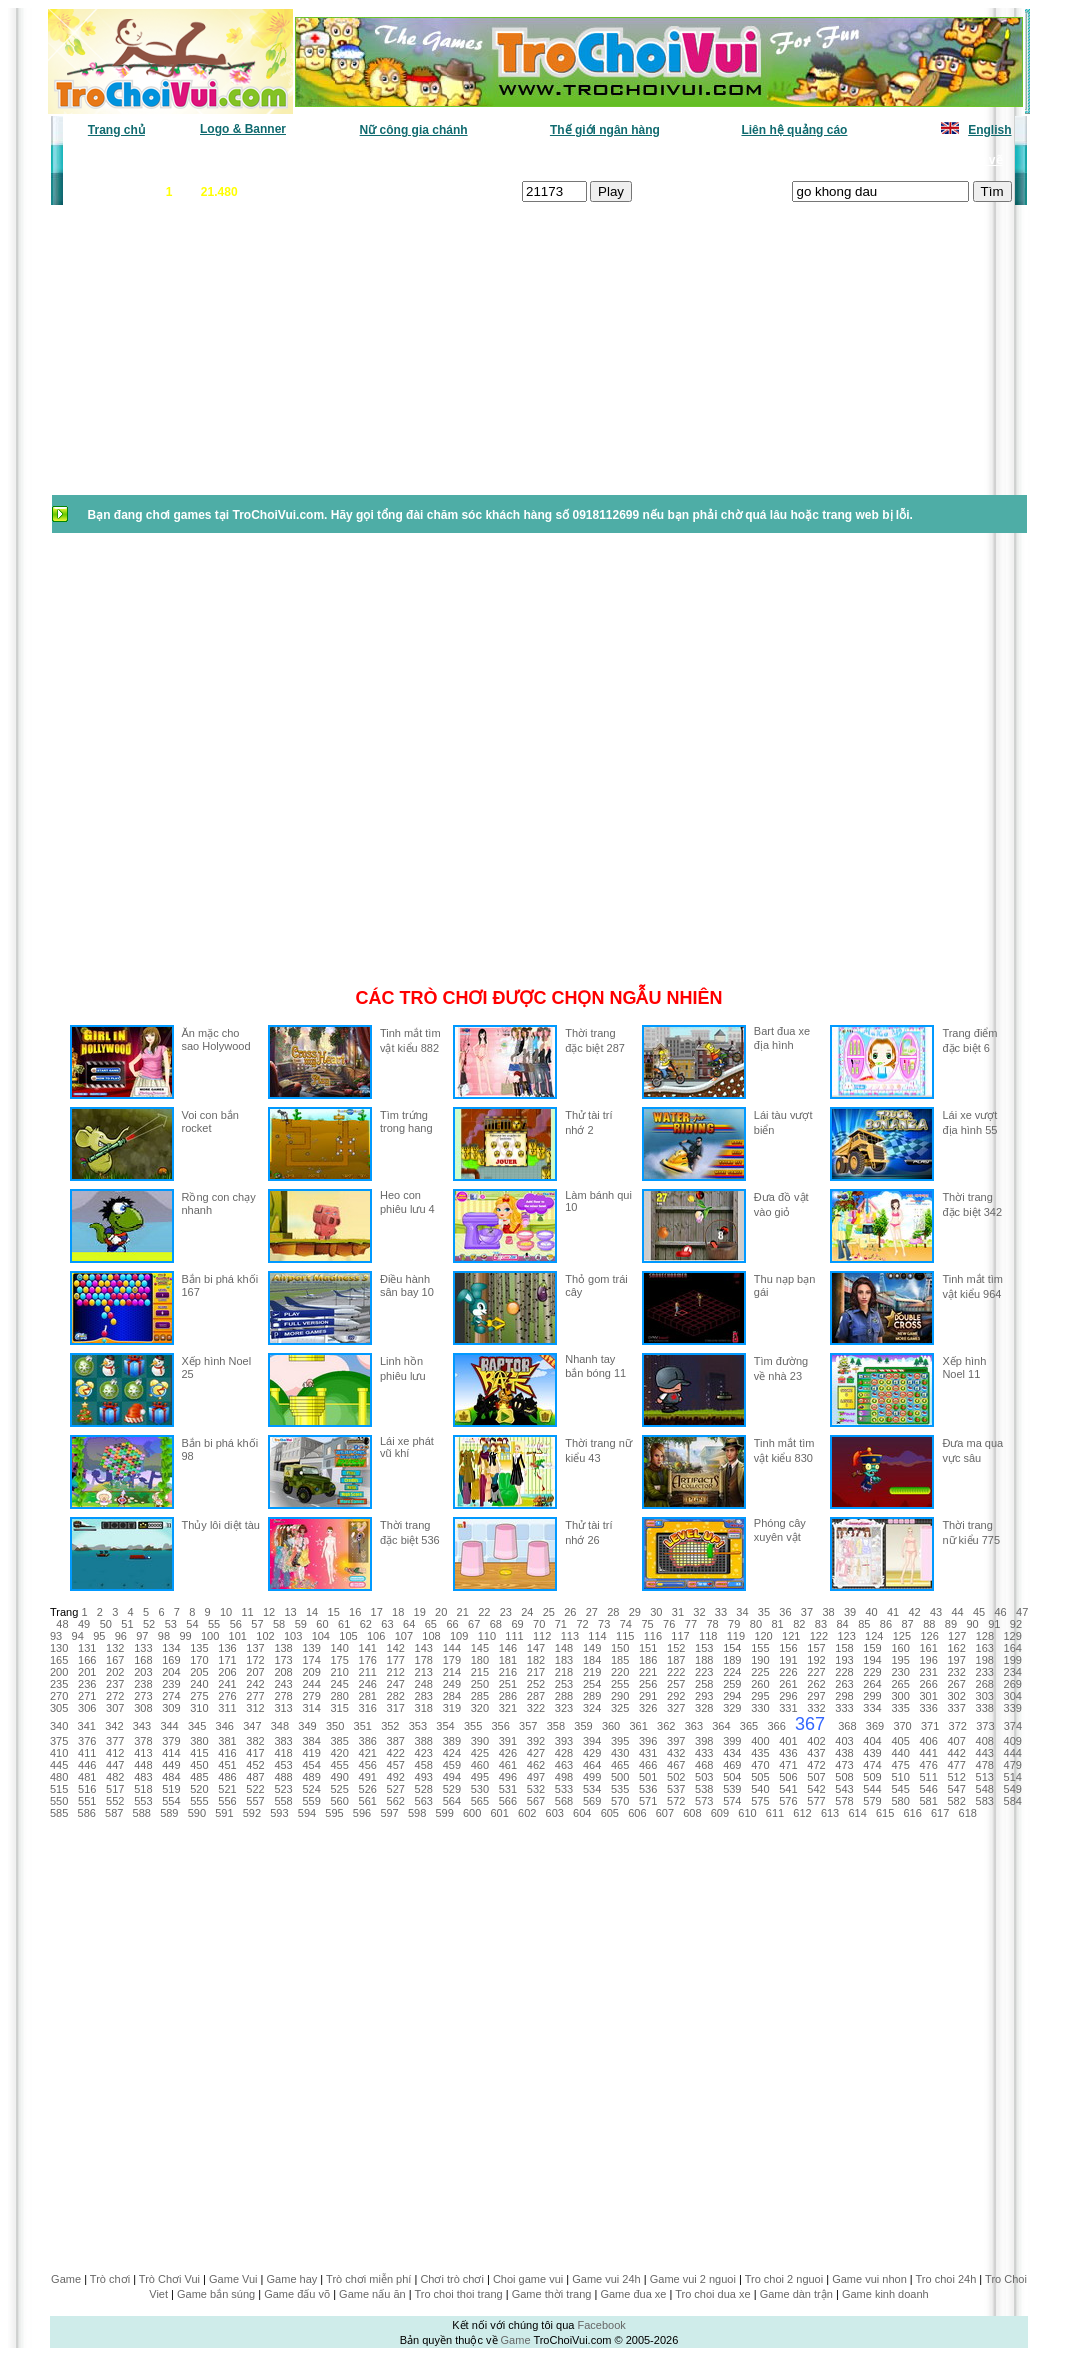  I want to click on 375, so click(59, 1741).